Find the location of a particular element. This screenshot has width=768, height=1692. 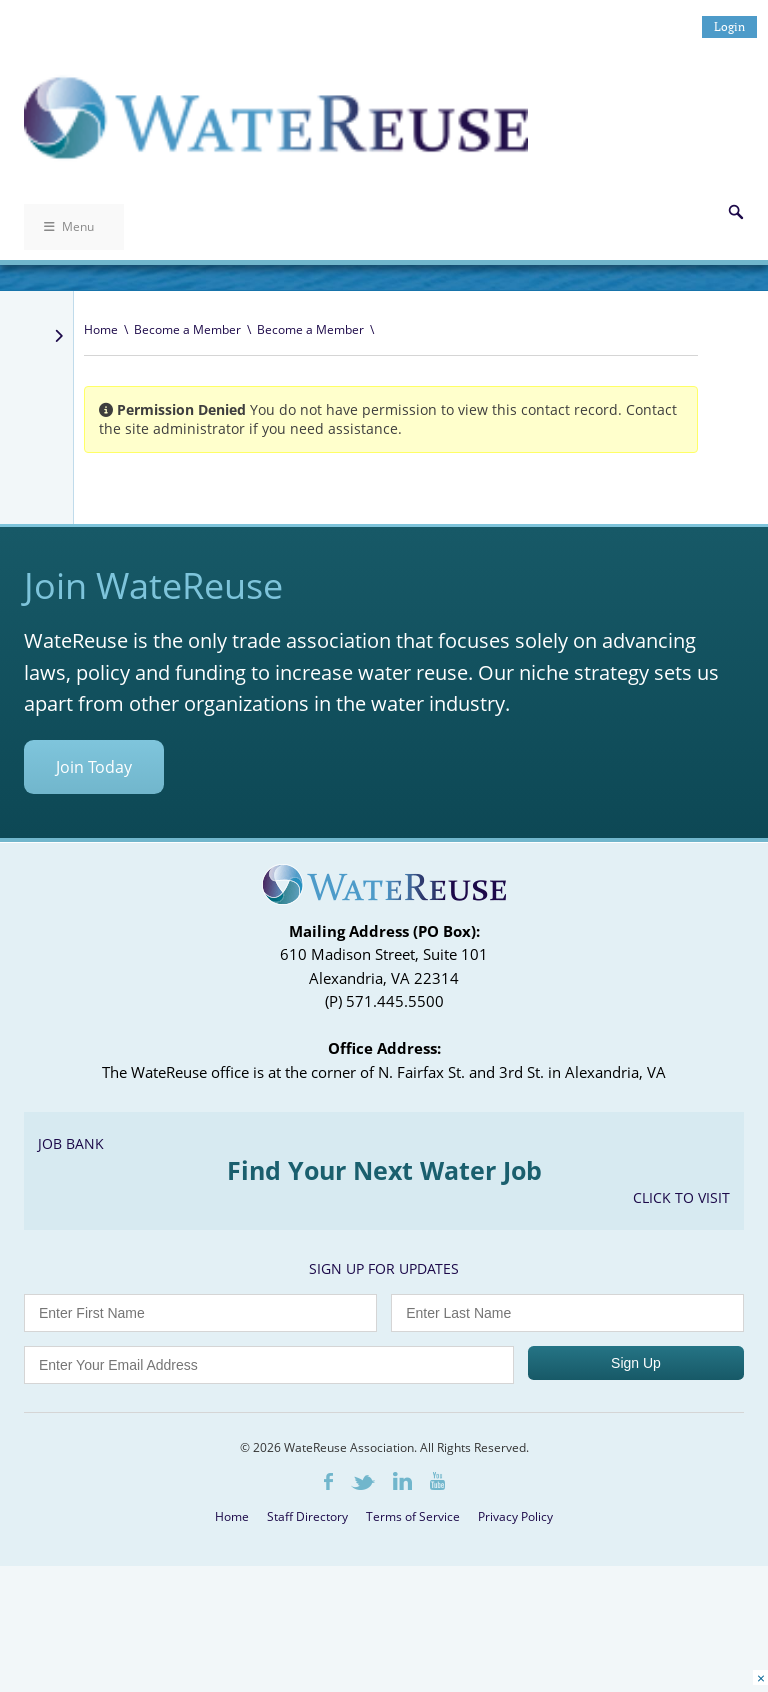

Facebook is located at coordinates (328, 1481).